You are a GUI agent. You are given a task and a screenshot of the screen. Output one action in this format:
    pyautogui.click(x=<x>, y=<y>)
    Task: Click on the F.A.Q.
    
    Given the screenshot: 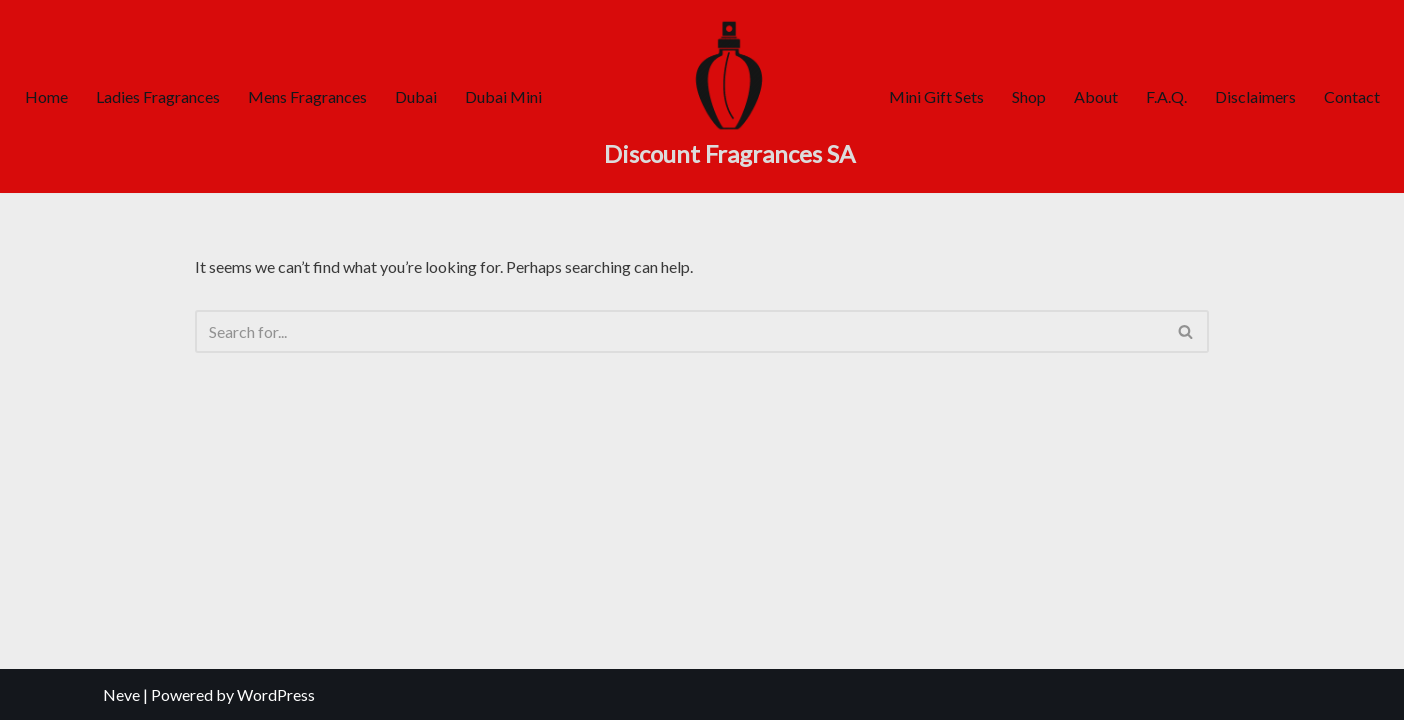 What is the action you would take?
    pyautogui.click(x=1166, y=96)
    